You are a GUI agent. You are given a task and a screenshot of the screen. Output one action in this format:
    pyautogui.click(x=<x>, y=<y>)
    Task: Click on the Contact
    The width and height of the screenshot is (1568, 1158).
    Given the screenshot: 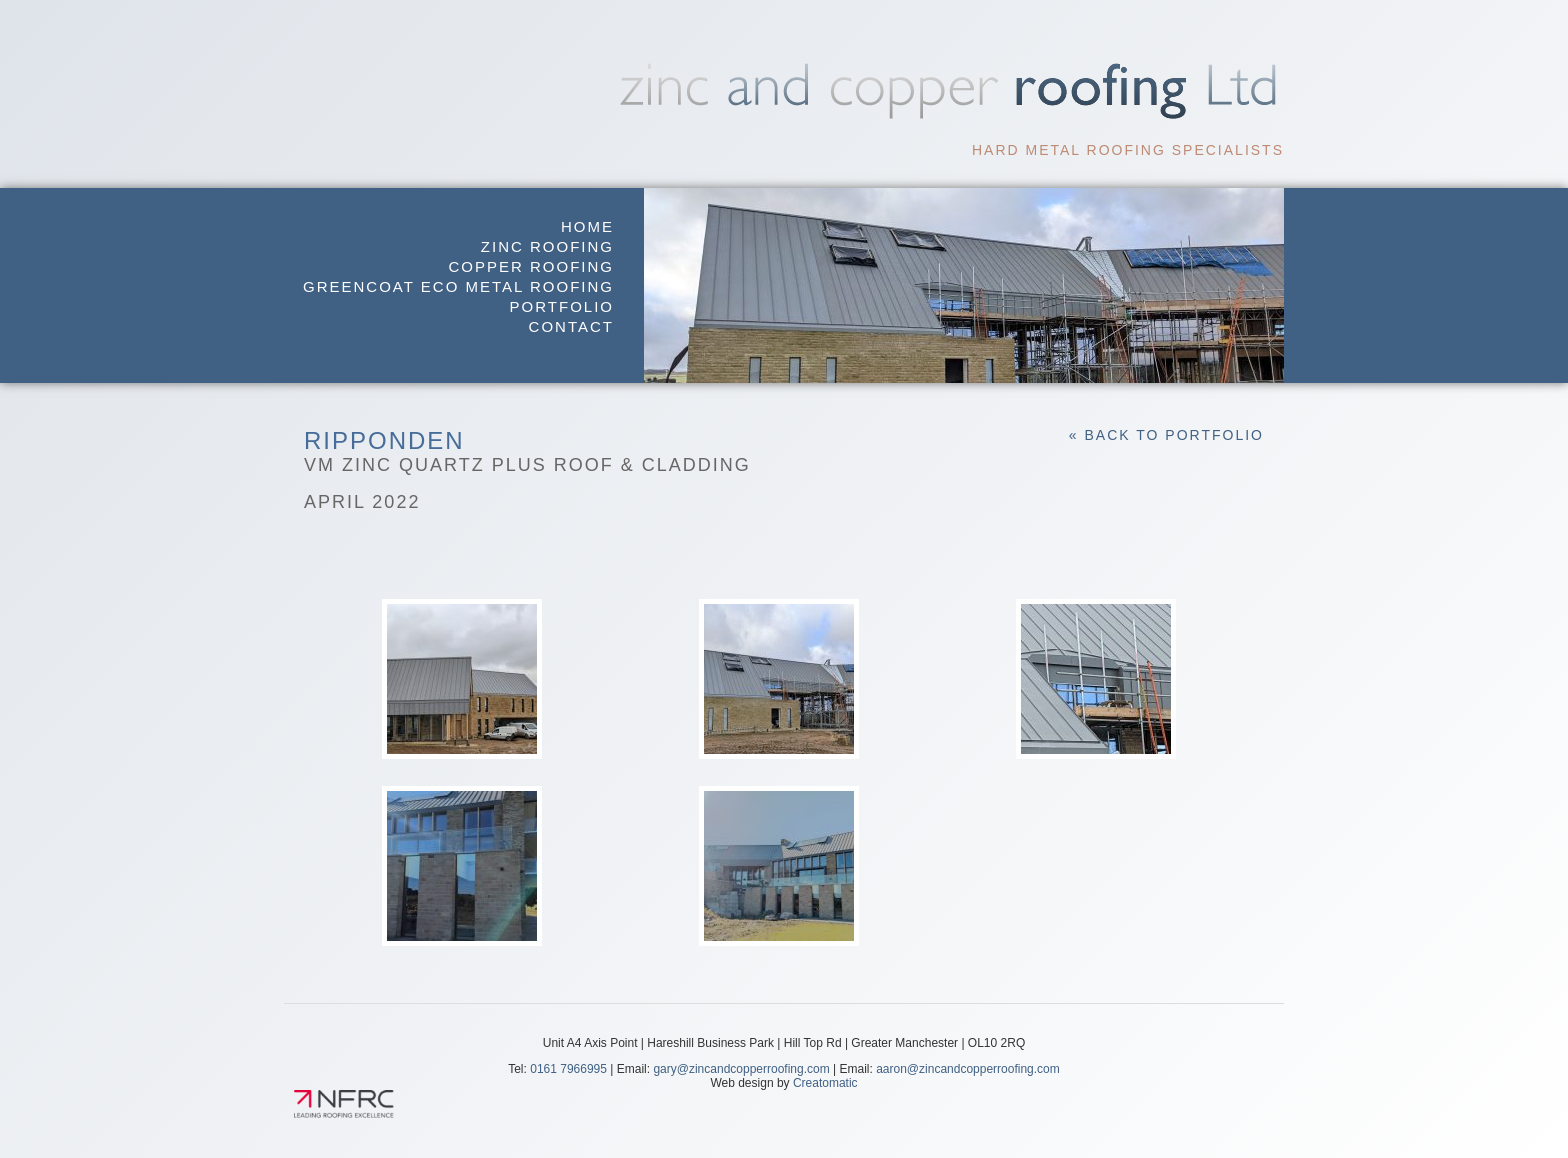 What is the action you would take?
    pyautogui.click(x=571, y=326)
    